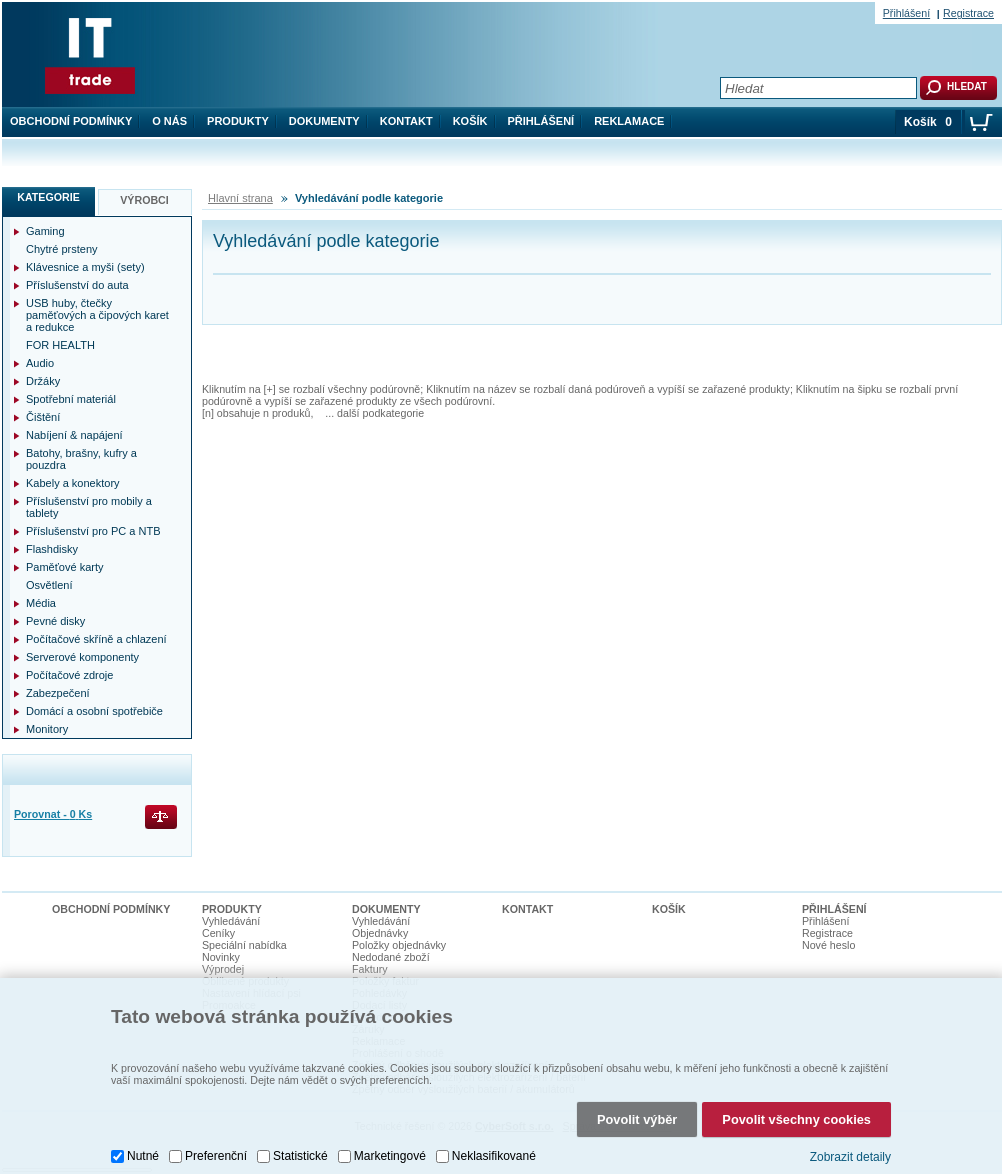 This screenshot has height=1174, width=1002. Describe the element at coordinates (494, 1156) in the screenshot. I see `Neklasifikované` at that location.